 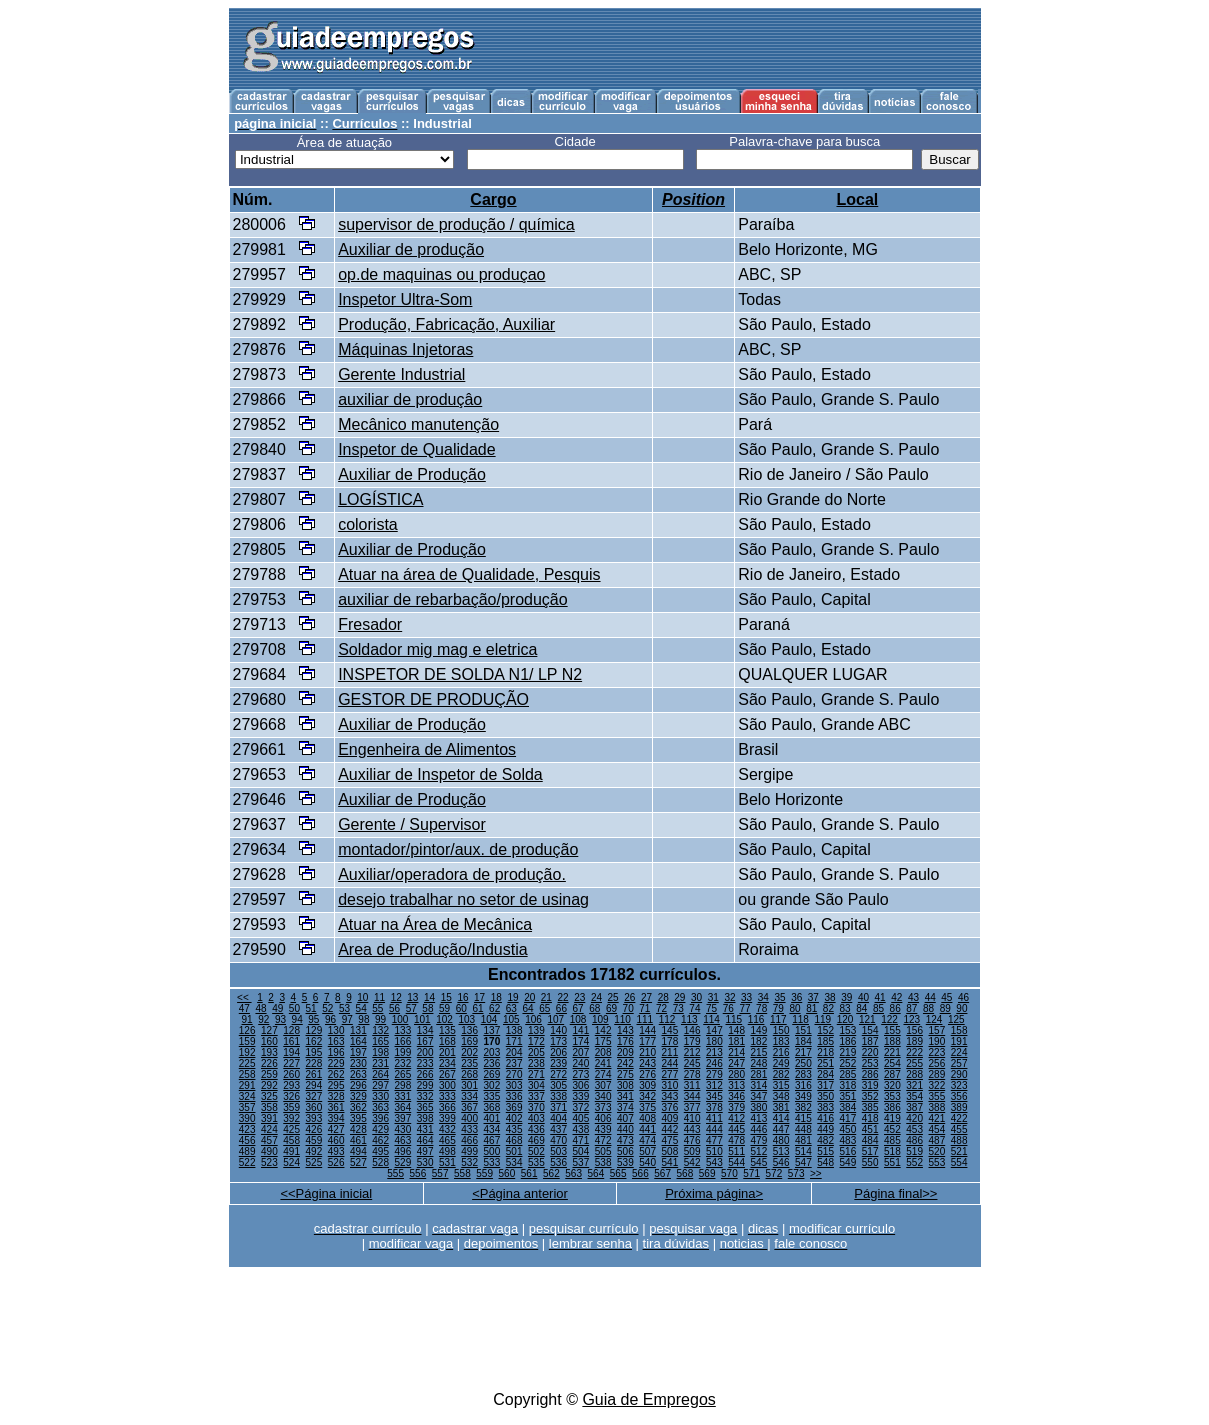 What do you see at coordinates (403, 1085) in the screenshot?
I see `298` at bounding box center [403, 1085].